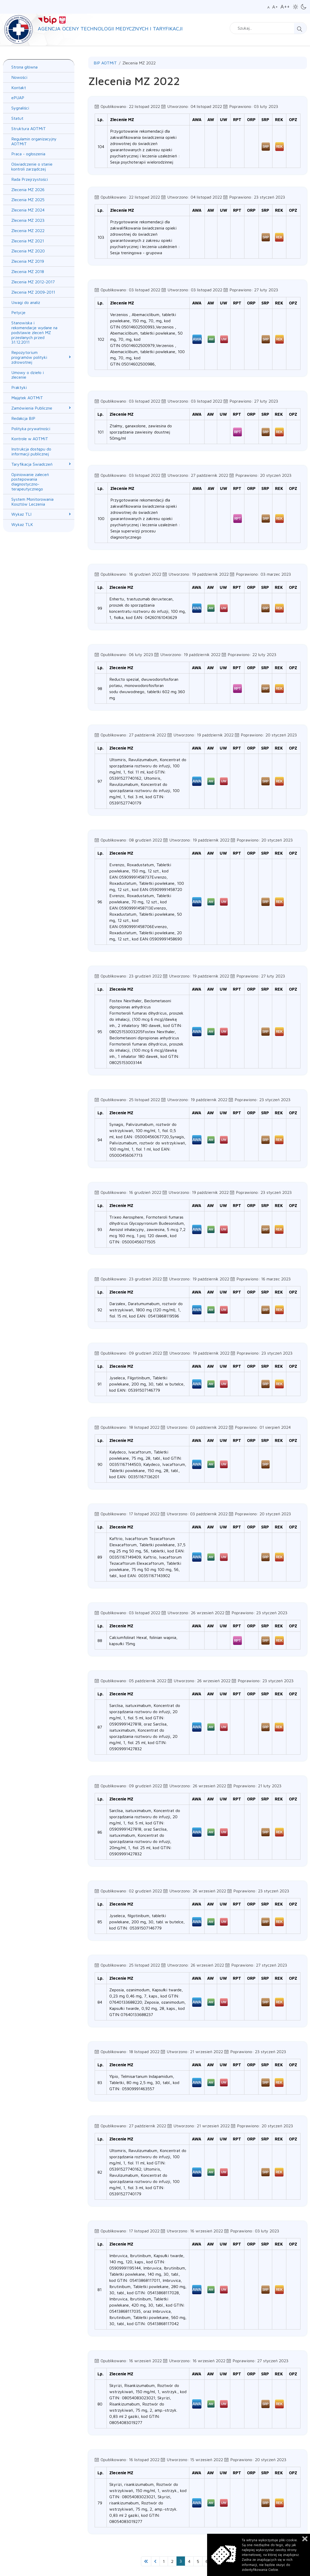  I want to click on [Zlecenia MZ 2022 - Materiały 2022 - 101/2022 ZLC - Rekomendacja Prezesa AOTM], so click(279, 431).